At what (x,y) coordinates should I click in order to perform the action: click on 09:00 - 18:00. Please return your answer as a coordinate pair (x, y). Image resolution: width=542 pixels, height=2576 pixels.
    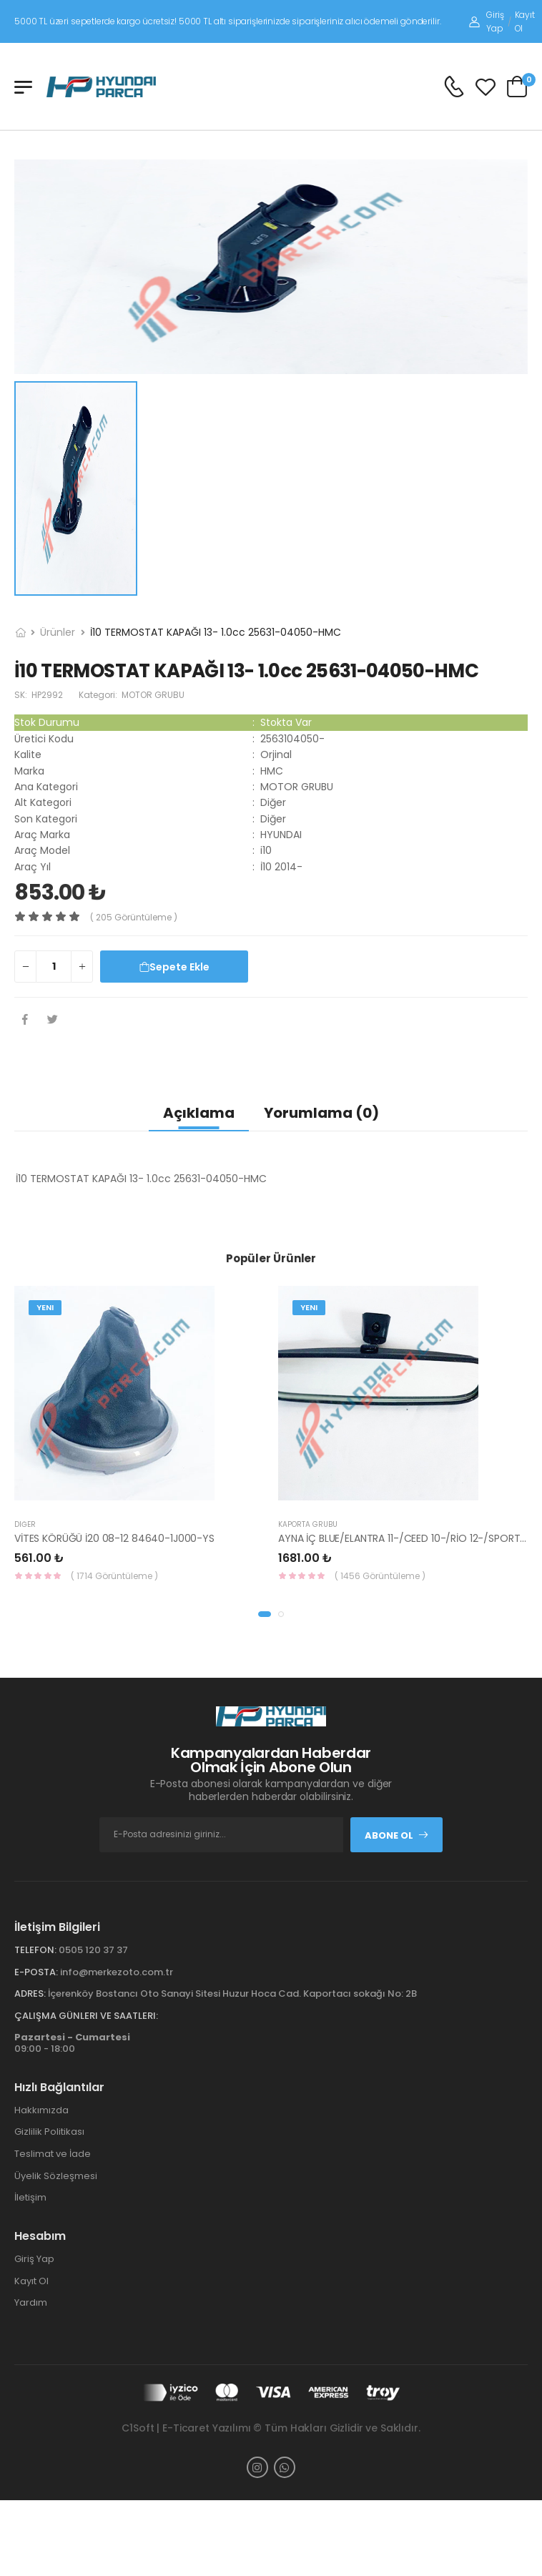
    Looking at the image, I should click on (72, 2042).